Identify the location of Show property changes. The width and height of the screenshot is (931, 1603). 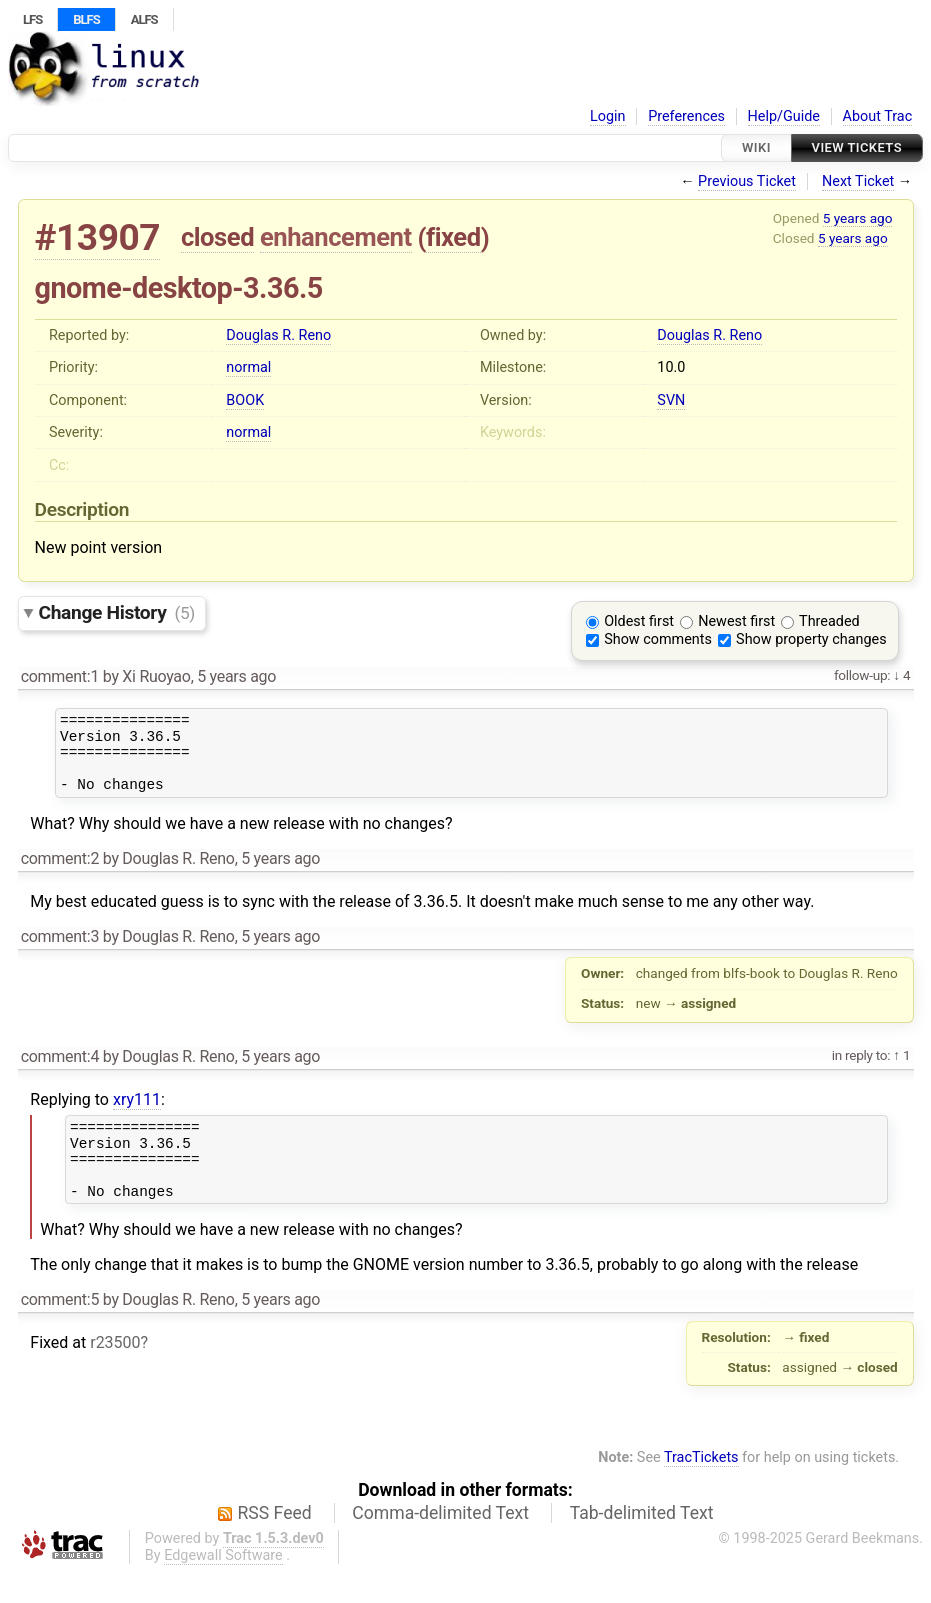
(811, 639).